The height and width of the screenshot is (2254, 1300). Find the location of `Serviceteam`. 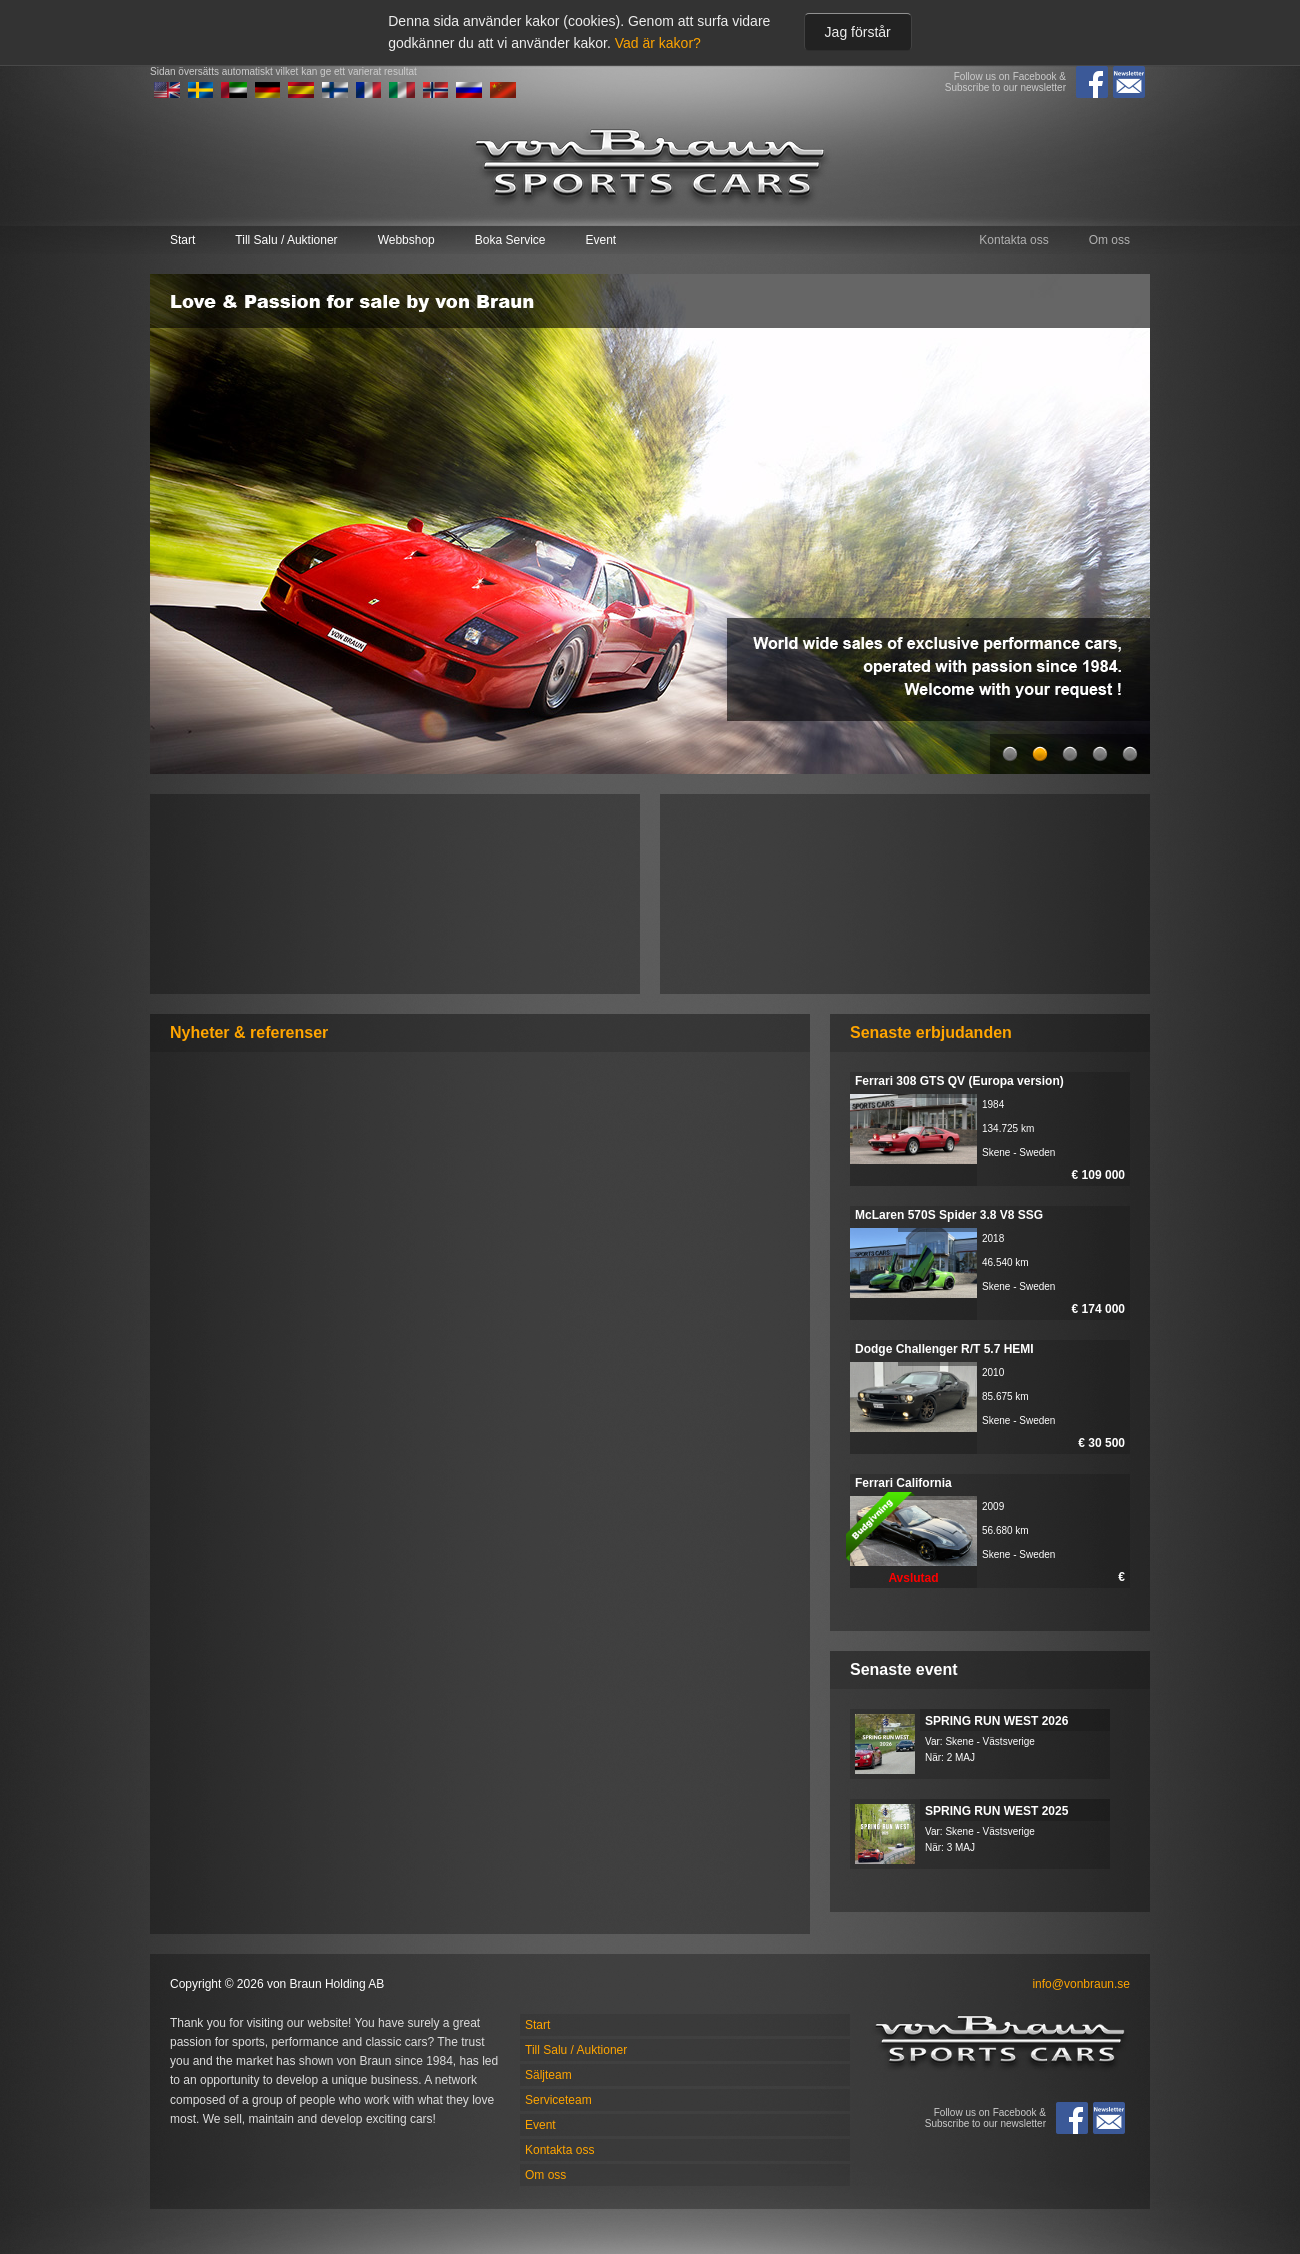

Serviceteam is located at coordinates (558, 2100).